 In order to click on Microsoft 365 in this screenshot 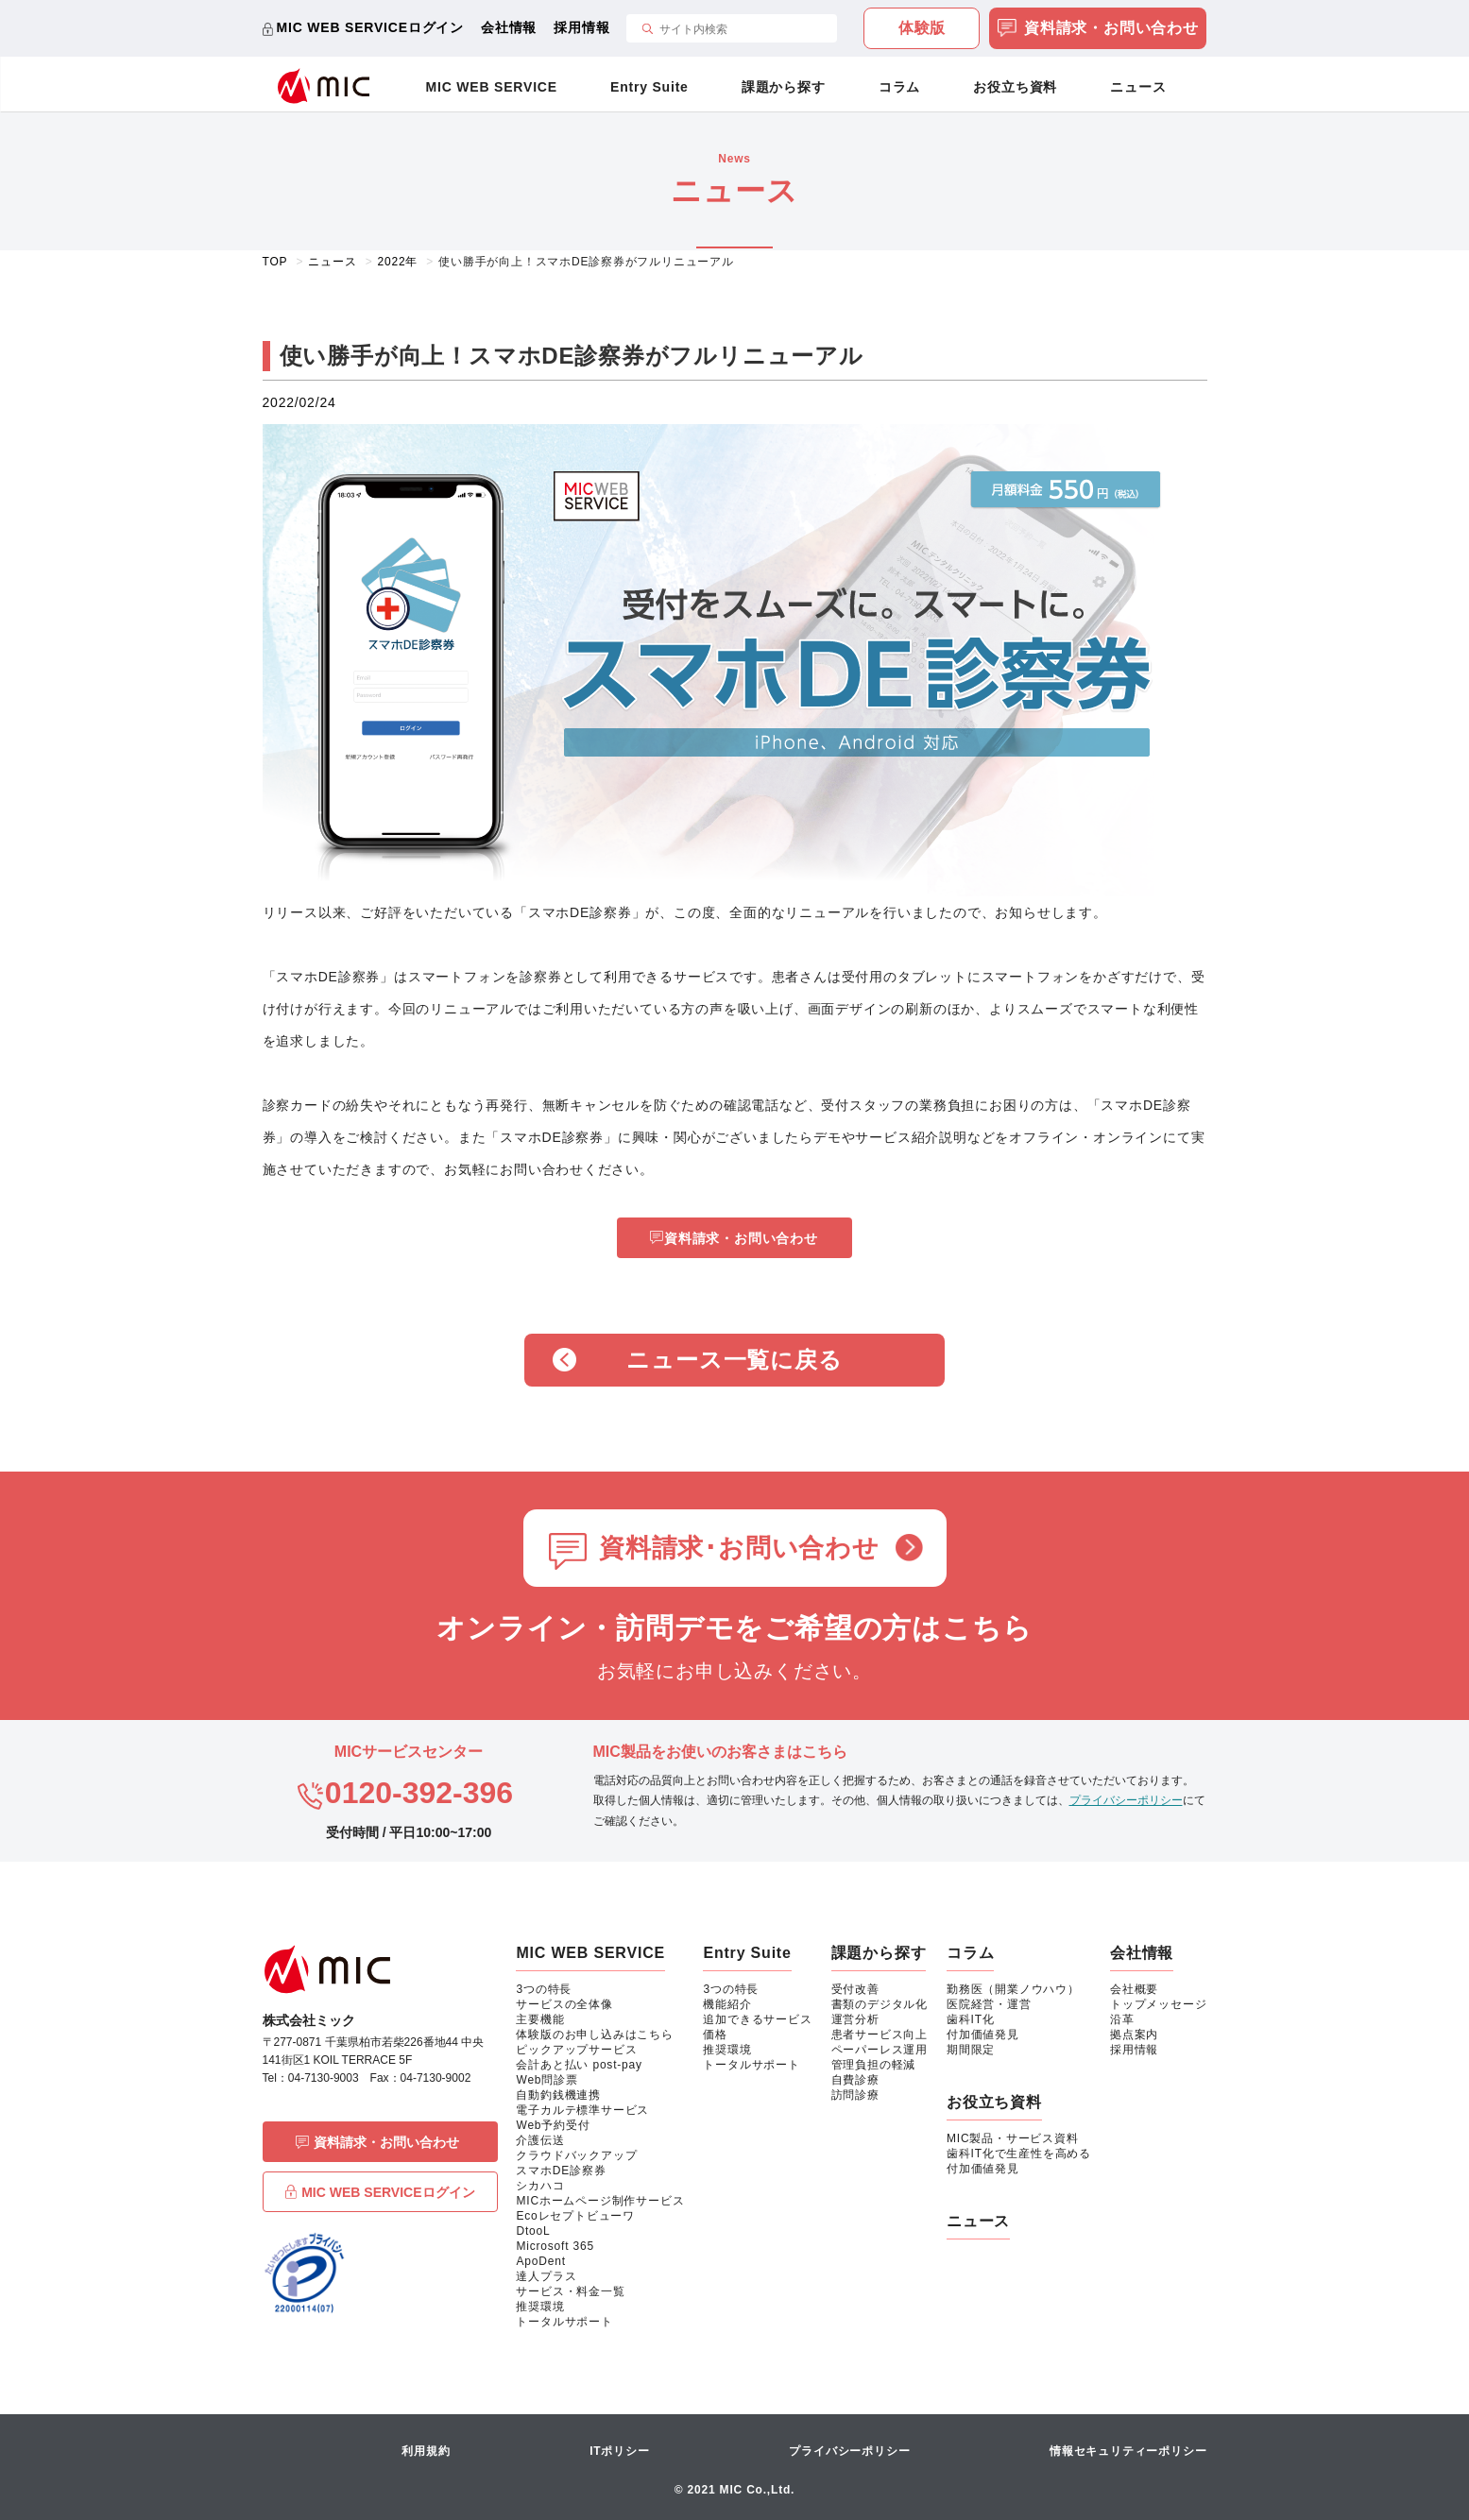, I will do `click(554, 2246)`.